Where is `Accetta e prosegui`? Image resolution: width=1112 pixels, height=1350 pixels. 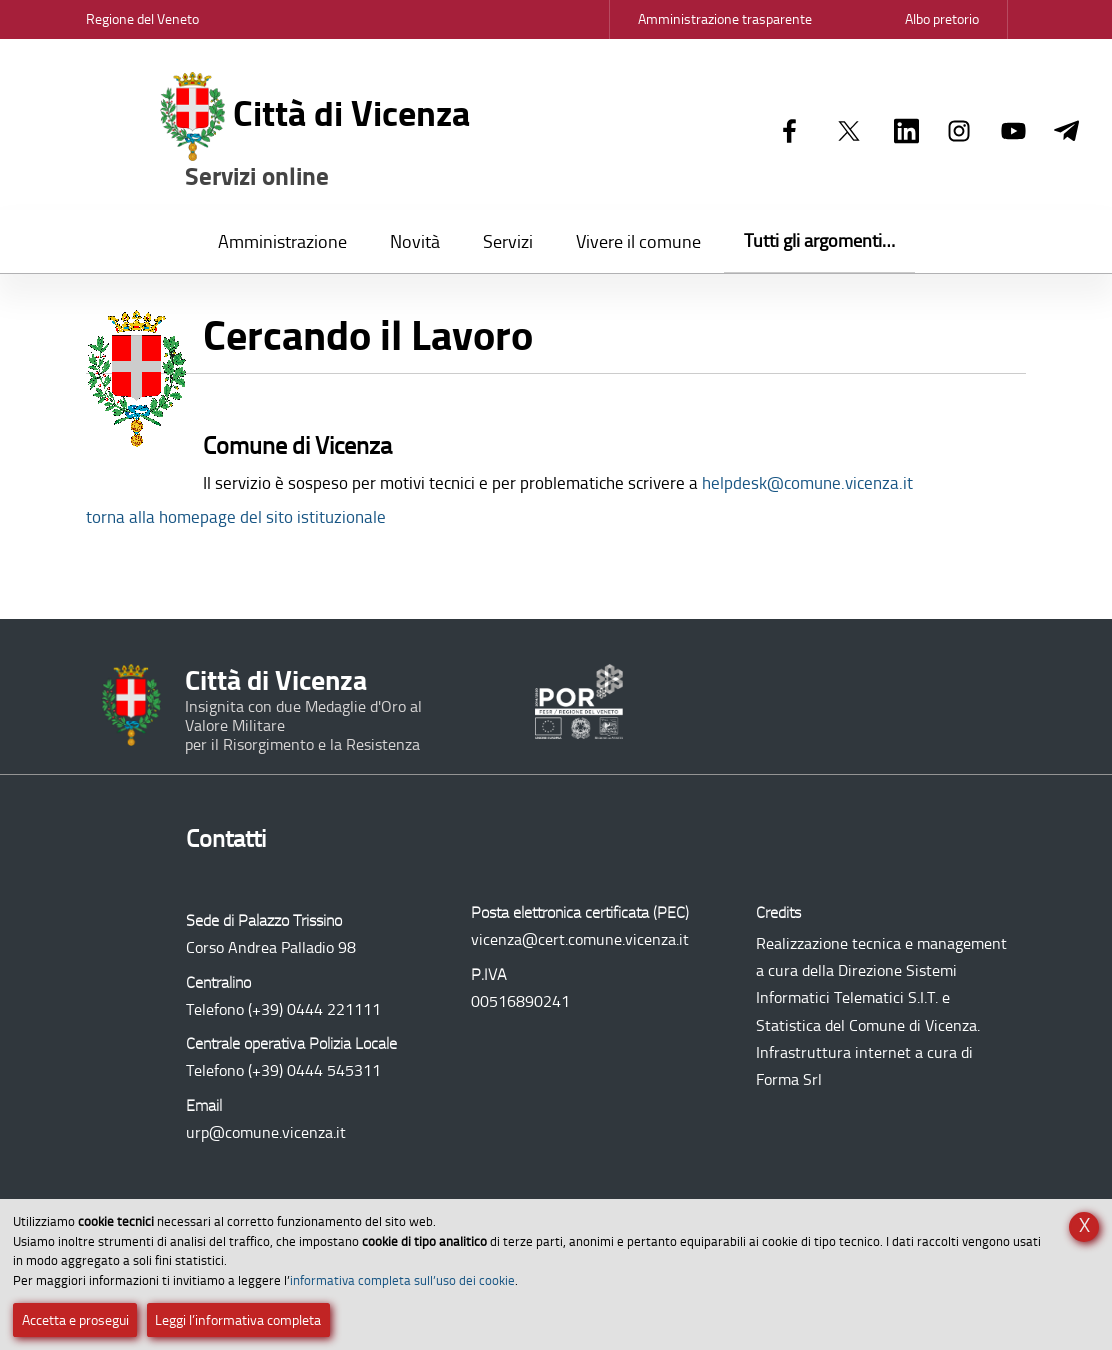 Accetta e prosegui is located at coordinates (75, 1320).